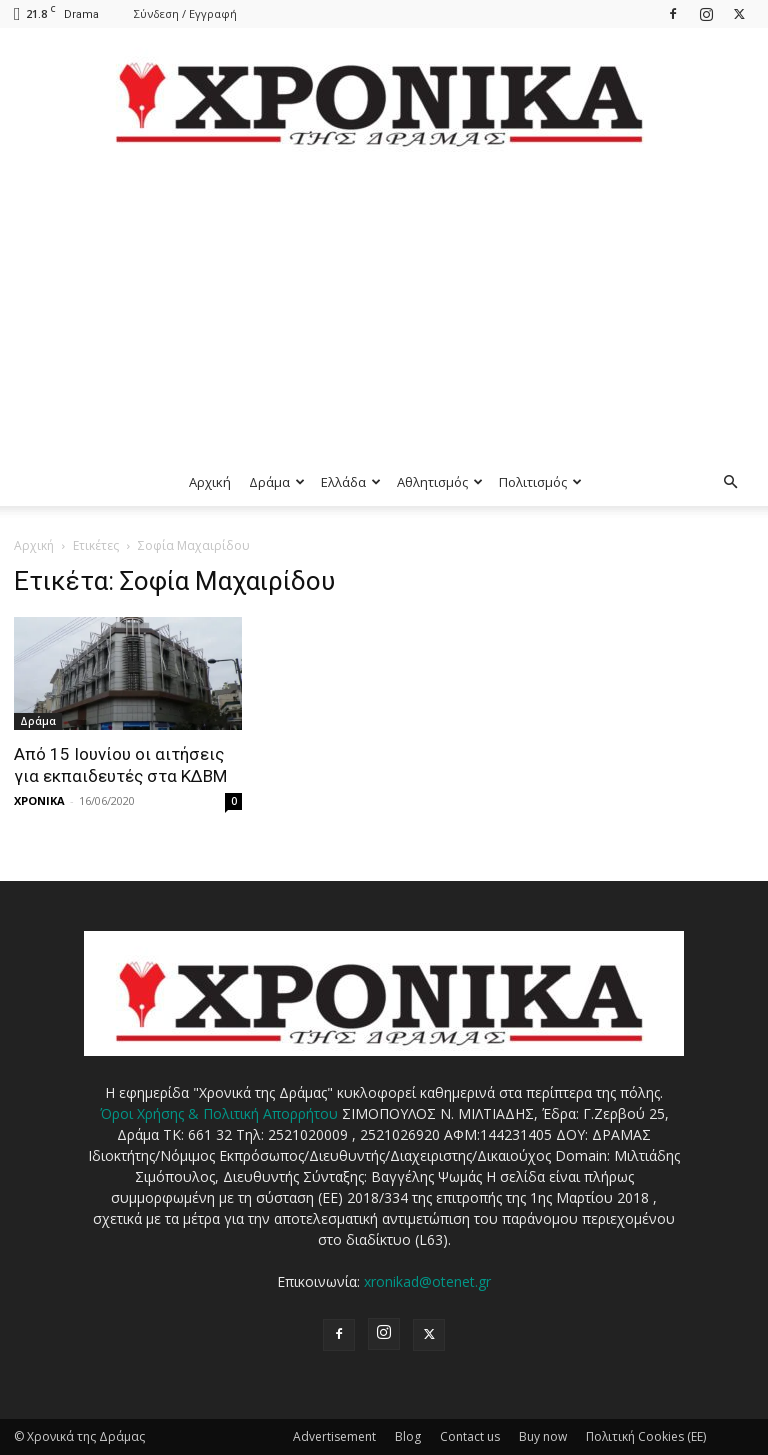 This screenshot has width=768, height=1455. Describe the element at coordinates (277, 482) in the screenshot. I see `Δράμα` at that location.